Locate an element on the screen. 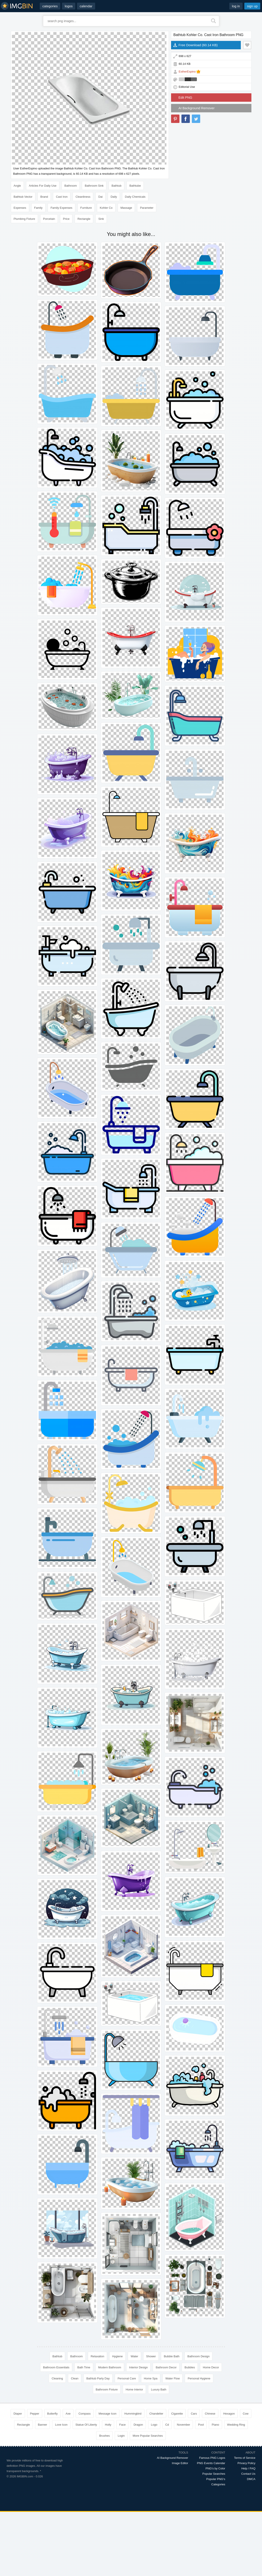 This screenshot has width=262, height=2576. Bathroom Essentials is located at coordinates (56, 2367).